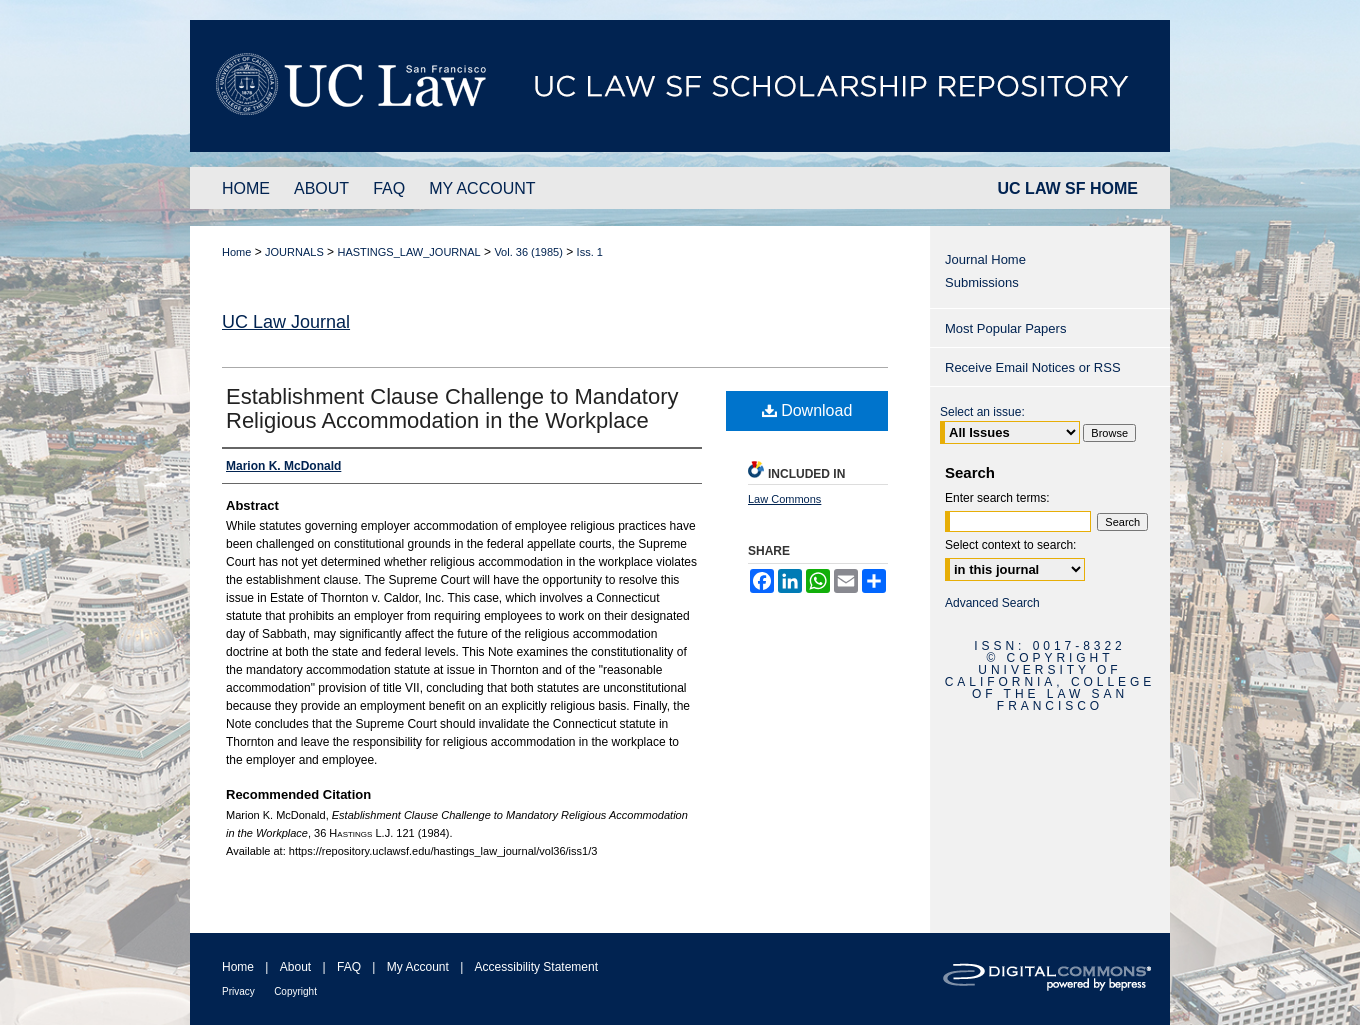  I want to click on About, so click(295, 967).